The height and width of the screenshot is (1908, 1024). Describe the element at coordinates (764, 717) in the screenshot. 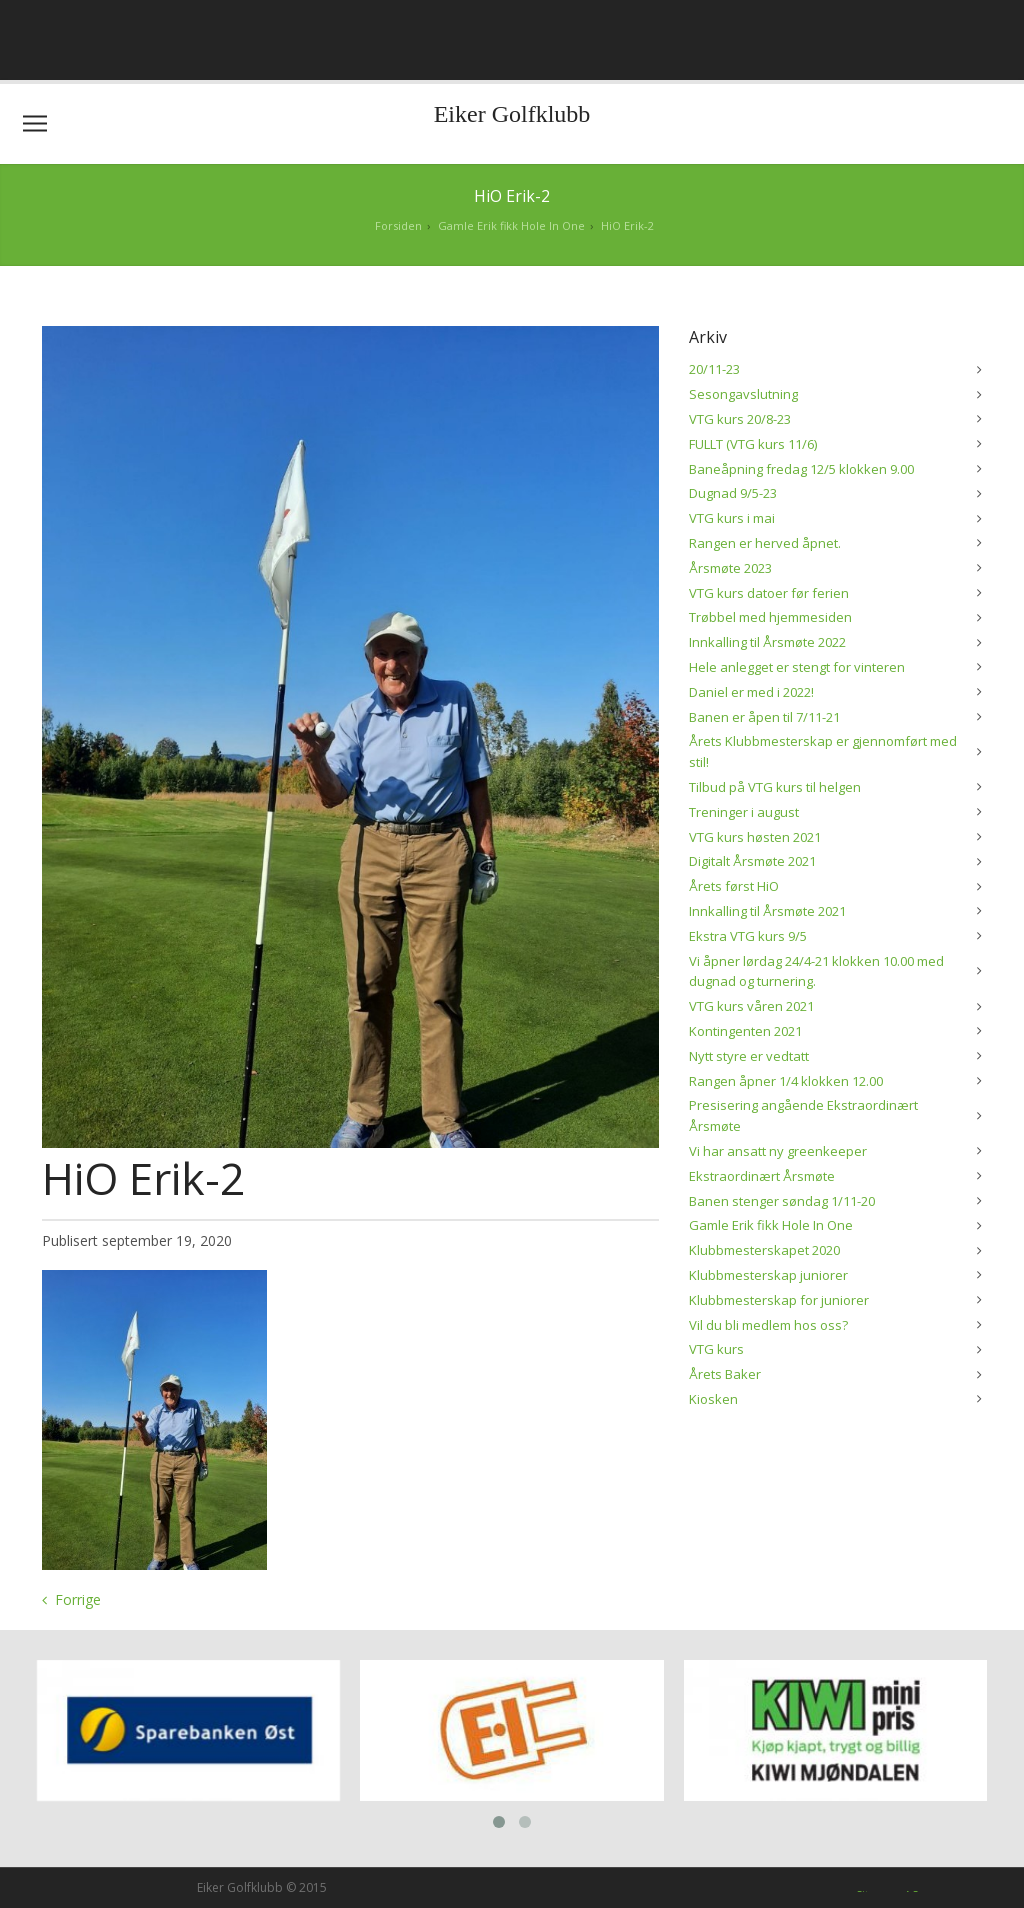

I see `Banen er åpen til 7/11-21` at that location.